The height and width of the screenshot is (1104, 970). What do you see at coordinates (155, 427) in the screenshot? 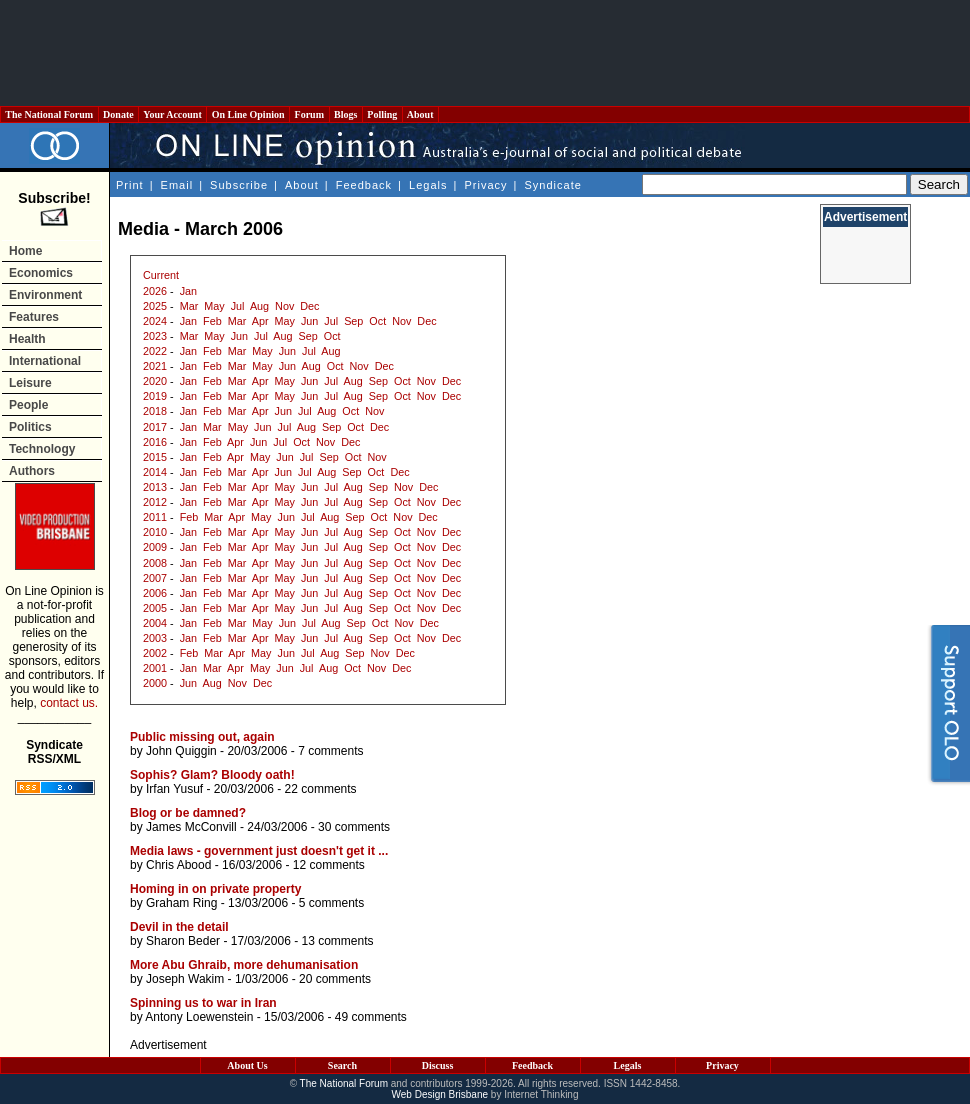
I see `2017` at bounding box center [155, 427].